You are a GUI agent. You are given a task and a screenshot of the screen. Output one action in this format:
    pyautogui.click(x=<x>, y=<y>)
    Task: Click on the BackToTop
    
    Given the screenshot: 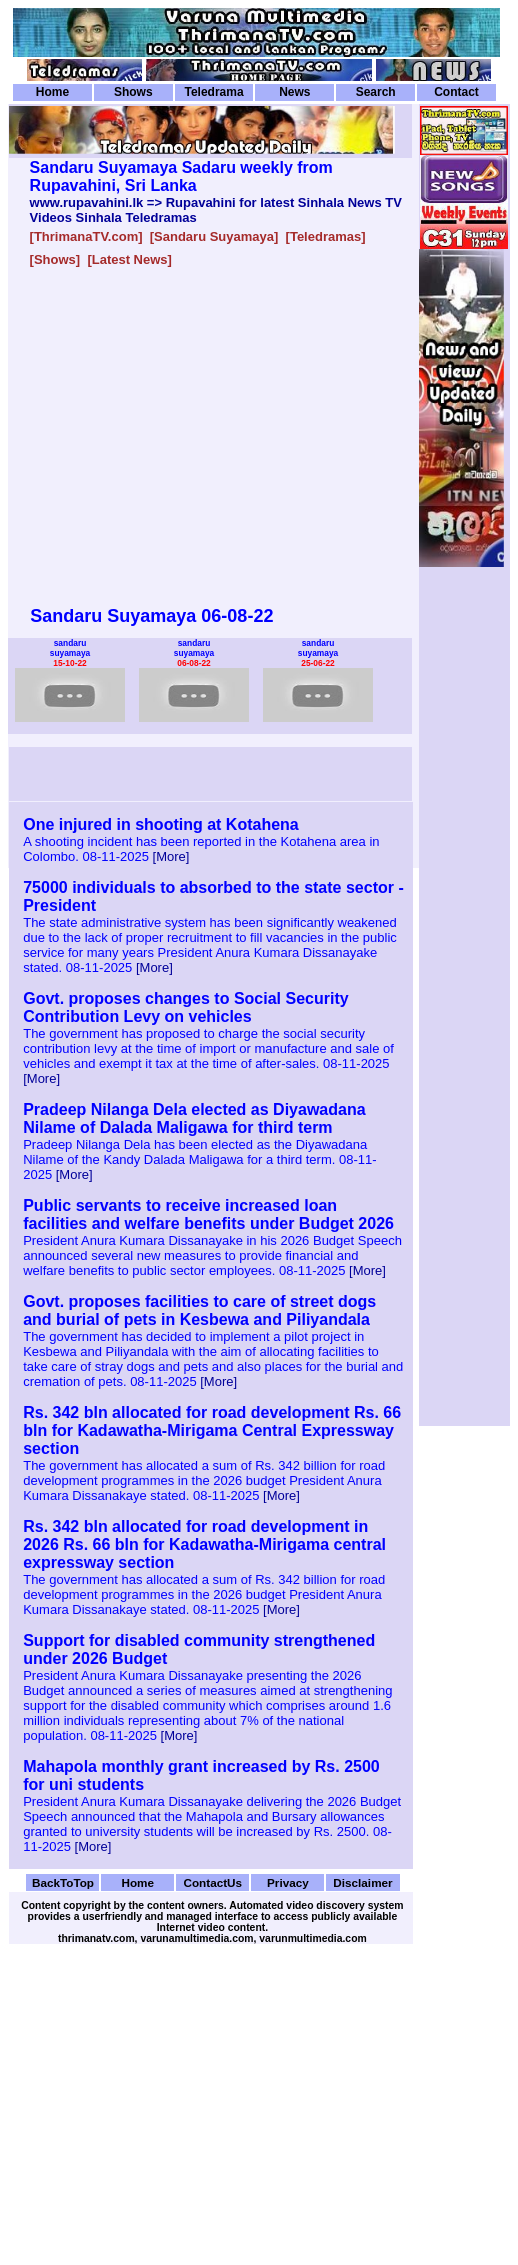 What is the action you would take?
    pyautogui.click(x=63, y=1882)
    